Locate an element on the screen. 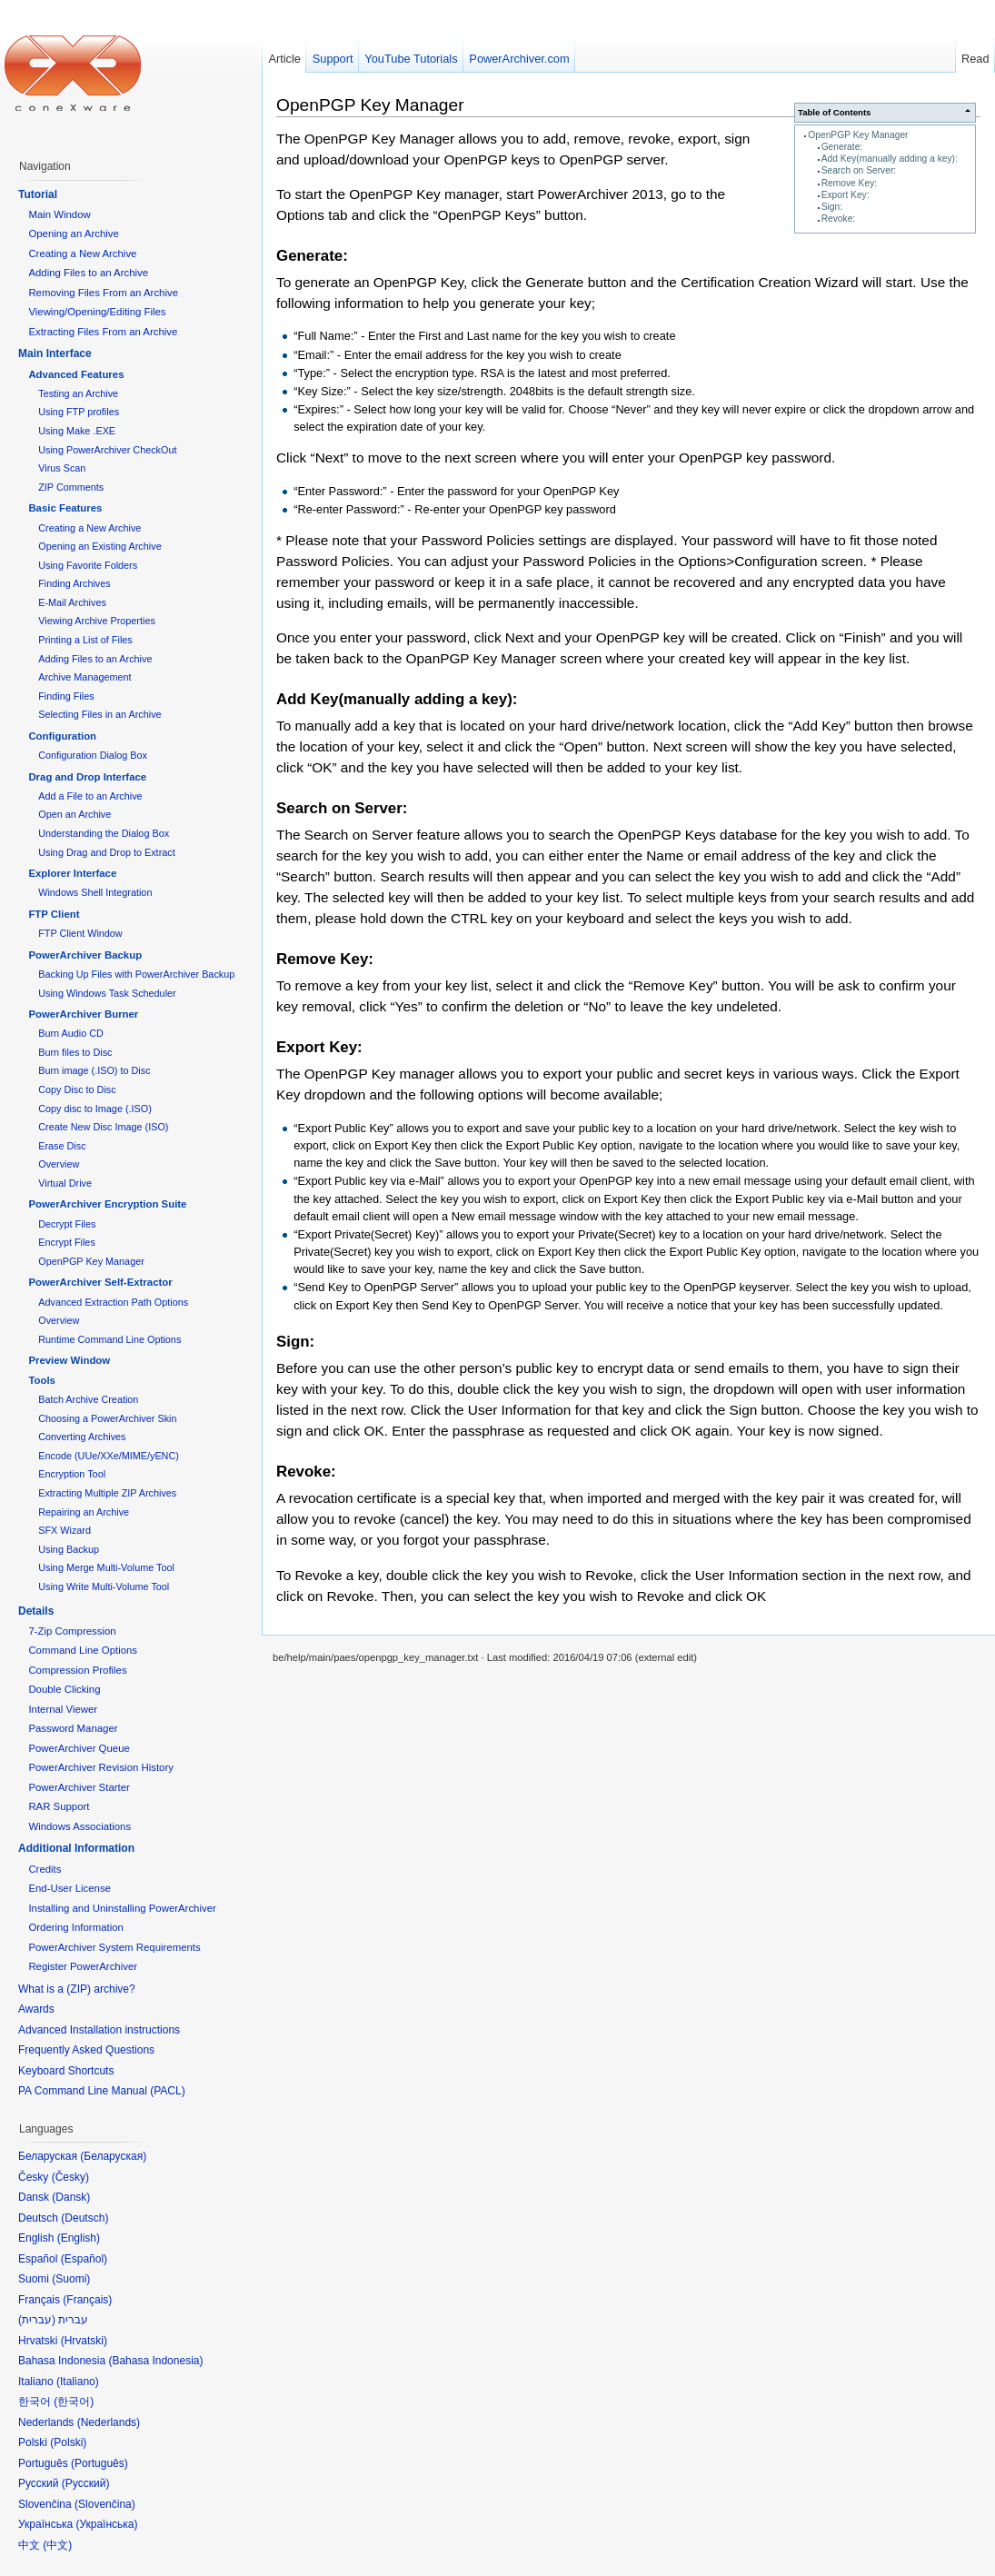 The image size is (995, 2576). Suomi is located at coordinates (70, 2279).